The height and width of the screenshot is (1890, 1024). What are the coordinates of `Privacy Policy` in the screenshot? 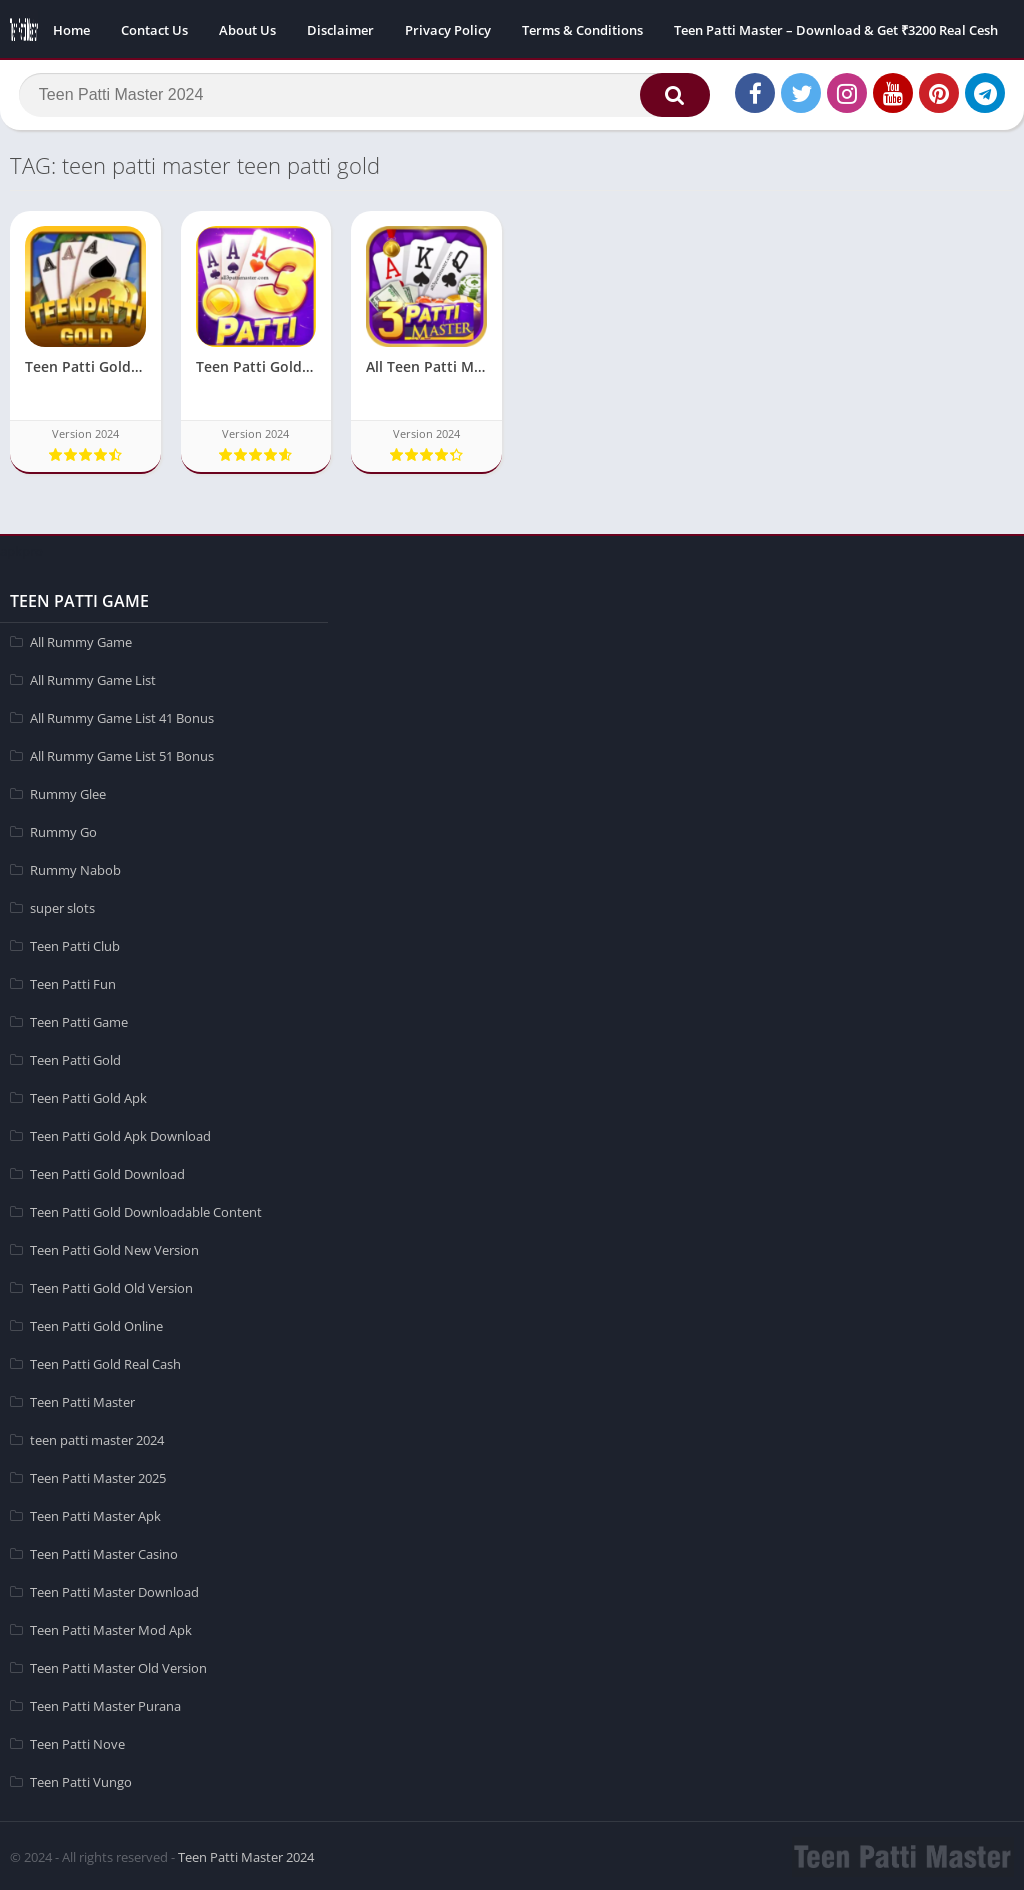 It's located at (448, 30).